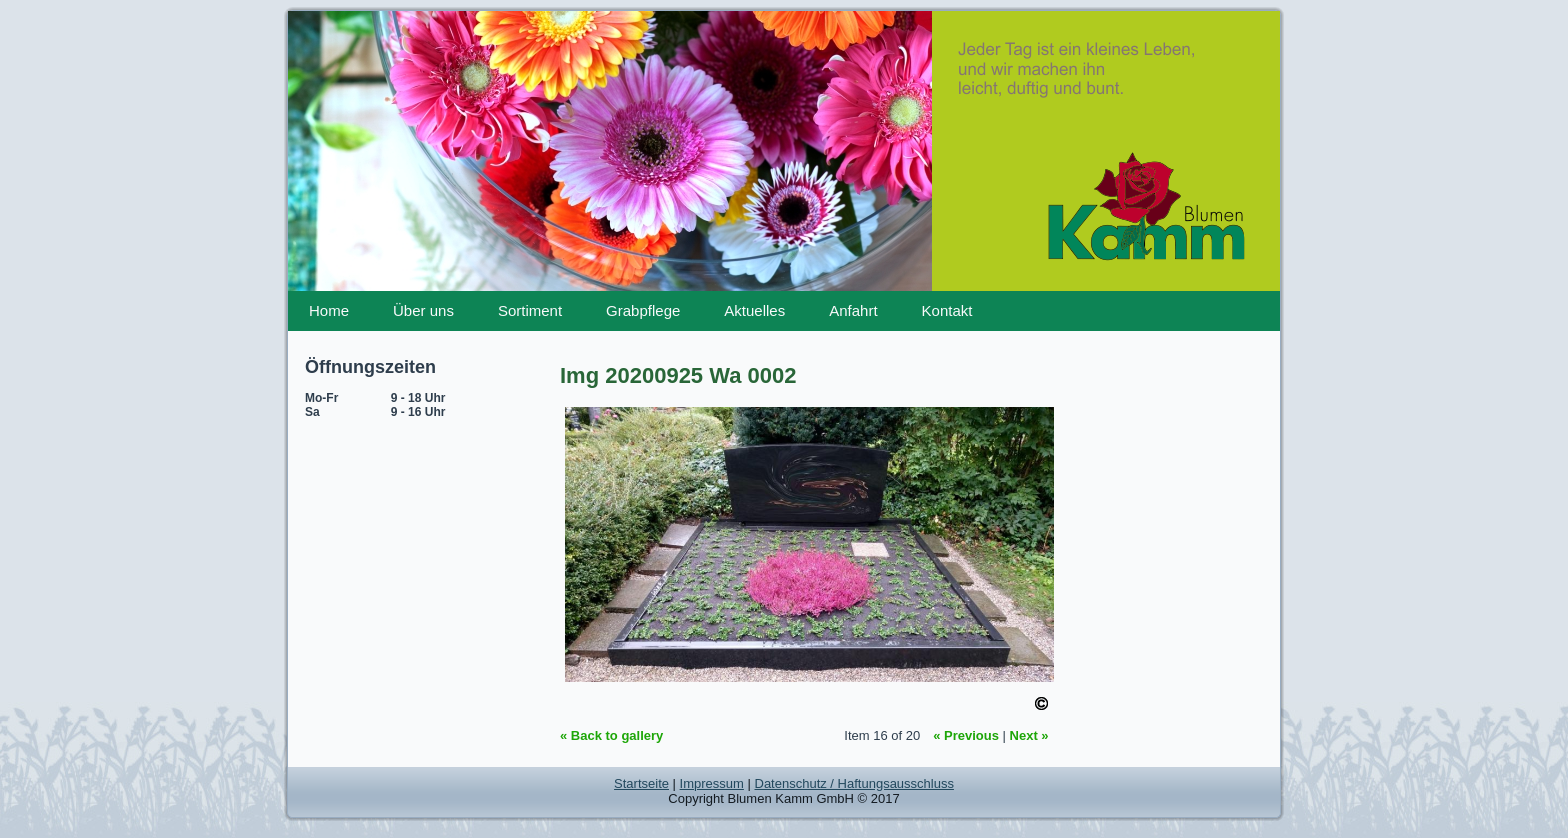 Image resolution: width=1568 pixels, height=838 pixels. I want to click on Sortiment, so click(530, 310).